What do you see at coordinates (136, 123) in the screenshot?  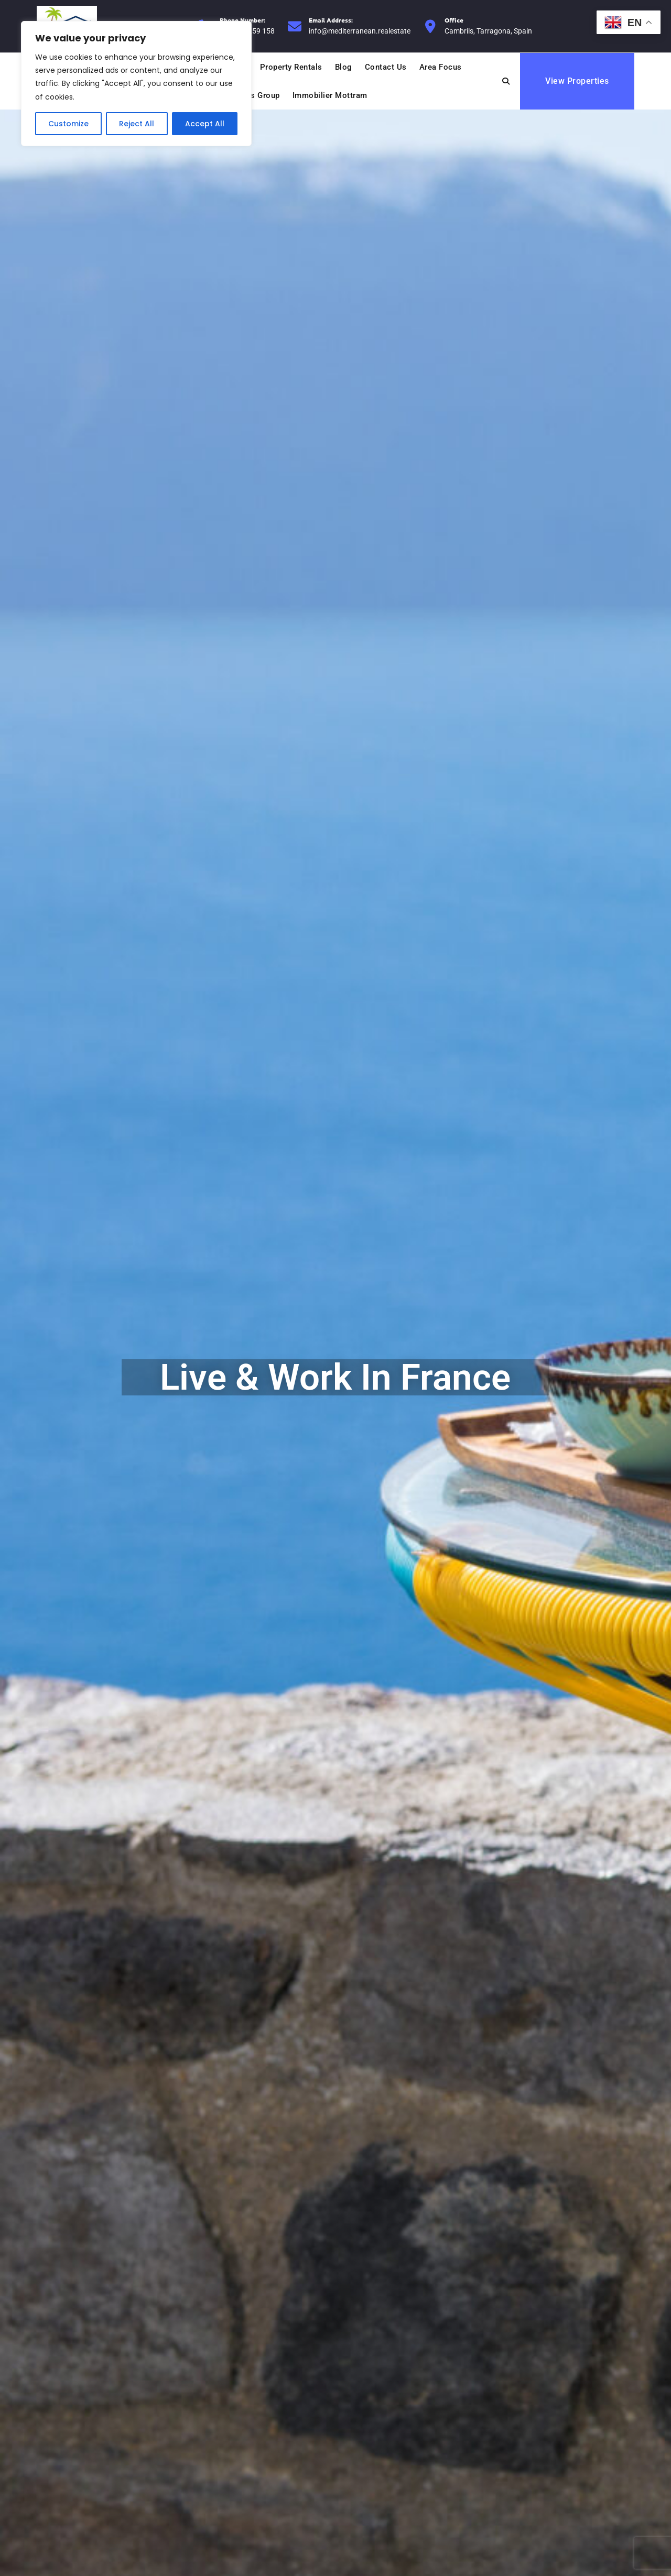 I see `Reject All` at bounding box center [136, 123].